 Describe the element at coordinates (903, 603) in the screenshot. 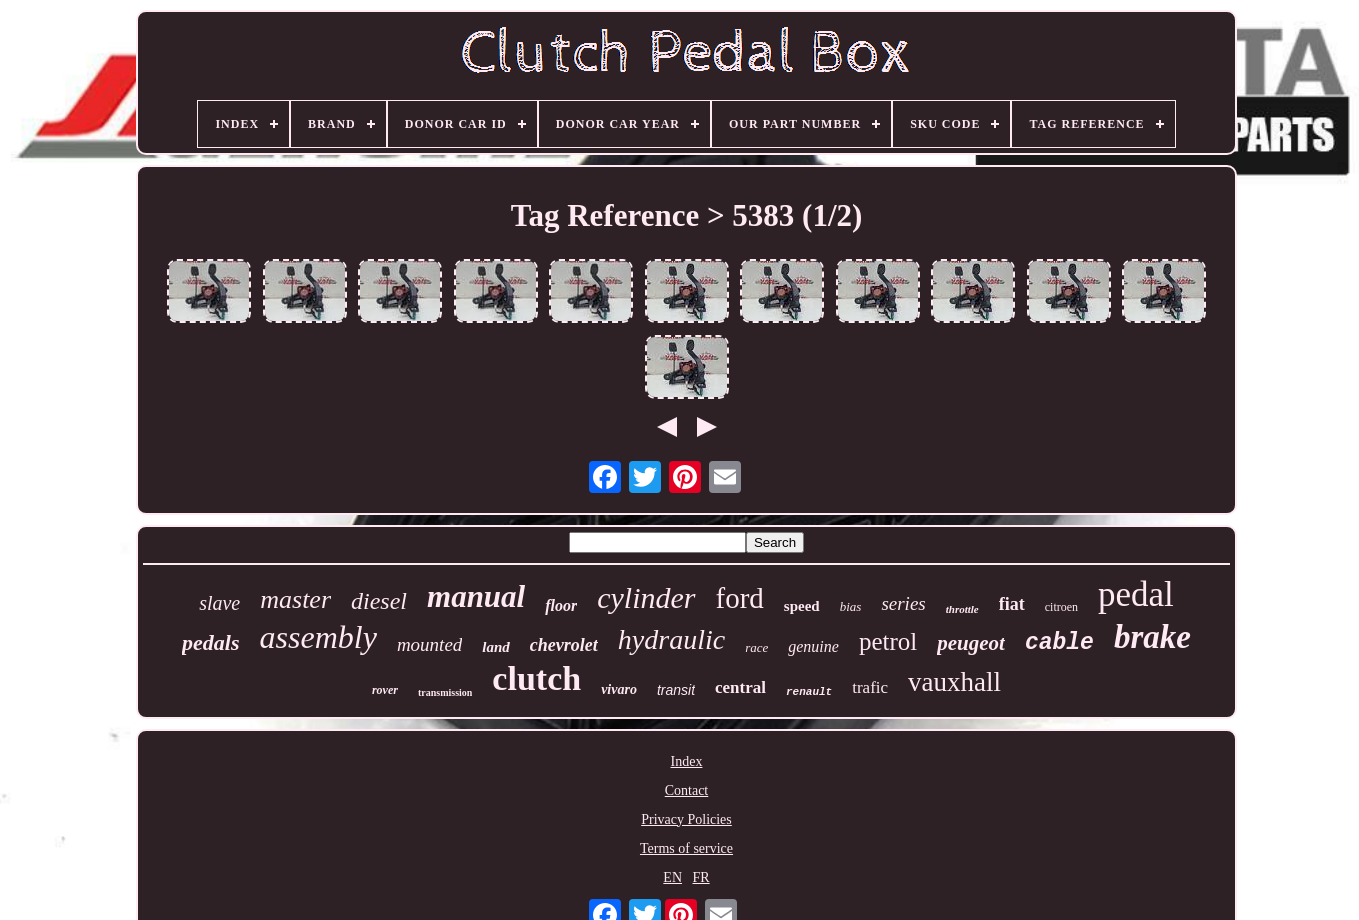

I see `series` at that location.